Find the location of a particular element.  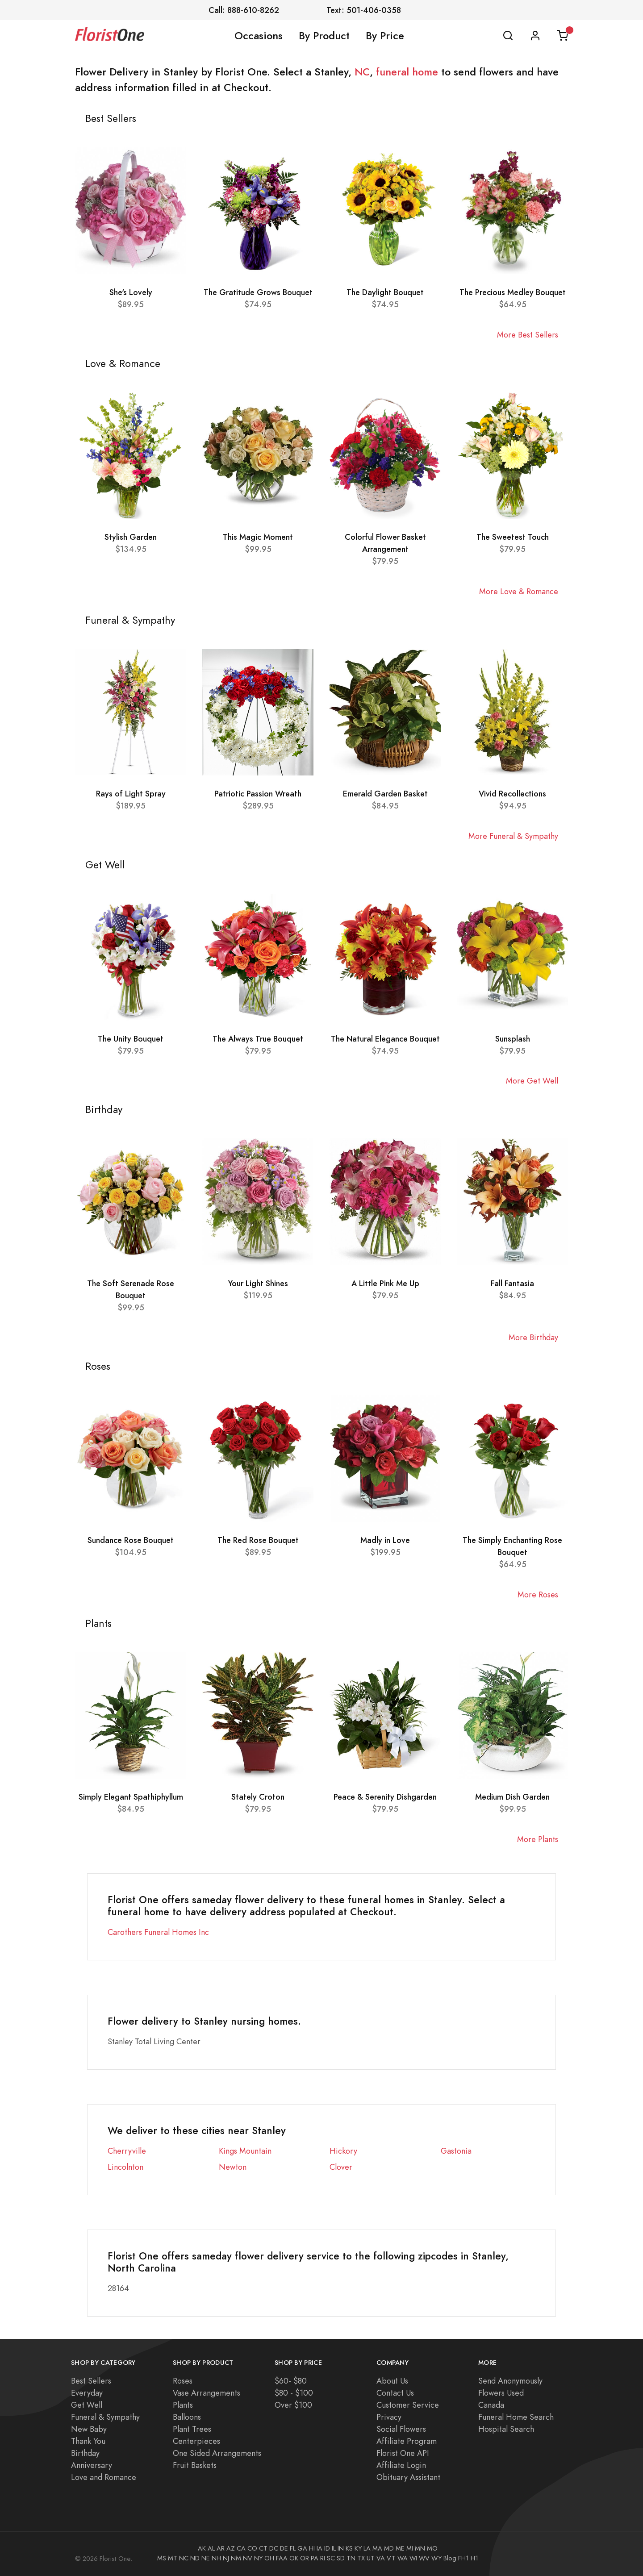

More Funeral & Sympathy is located at coordinates (513, 836).